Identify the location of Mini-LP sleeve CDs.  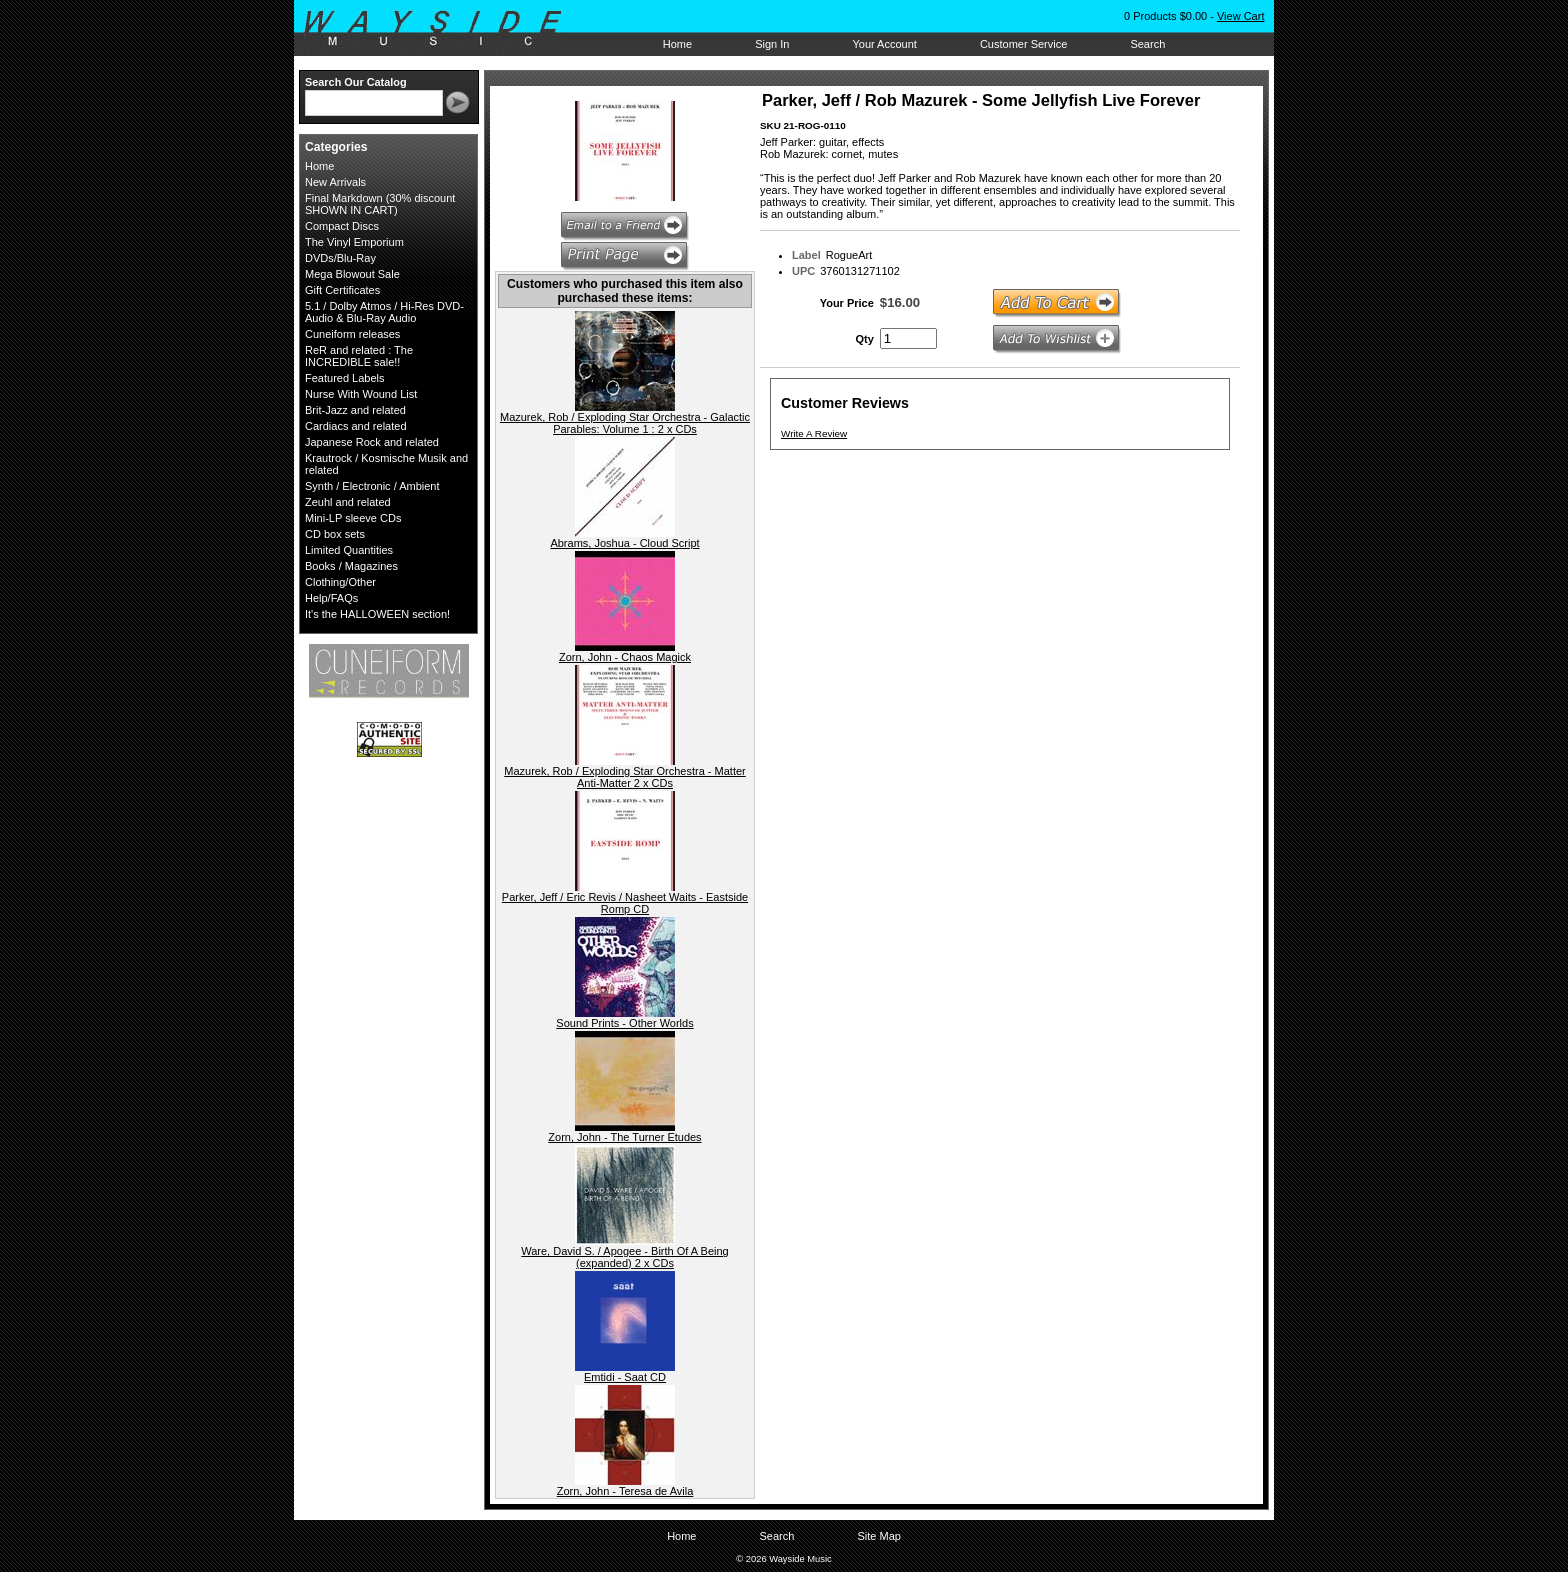
(353, 518).